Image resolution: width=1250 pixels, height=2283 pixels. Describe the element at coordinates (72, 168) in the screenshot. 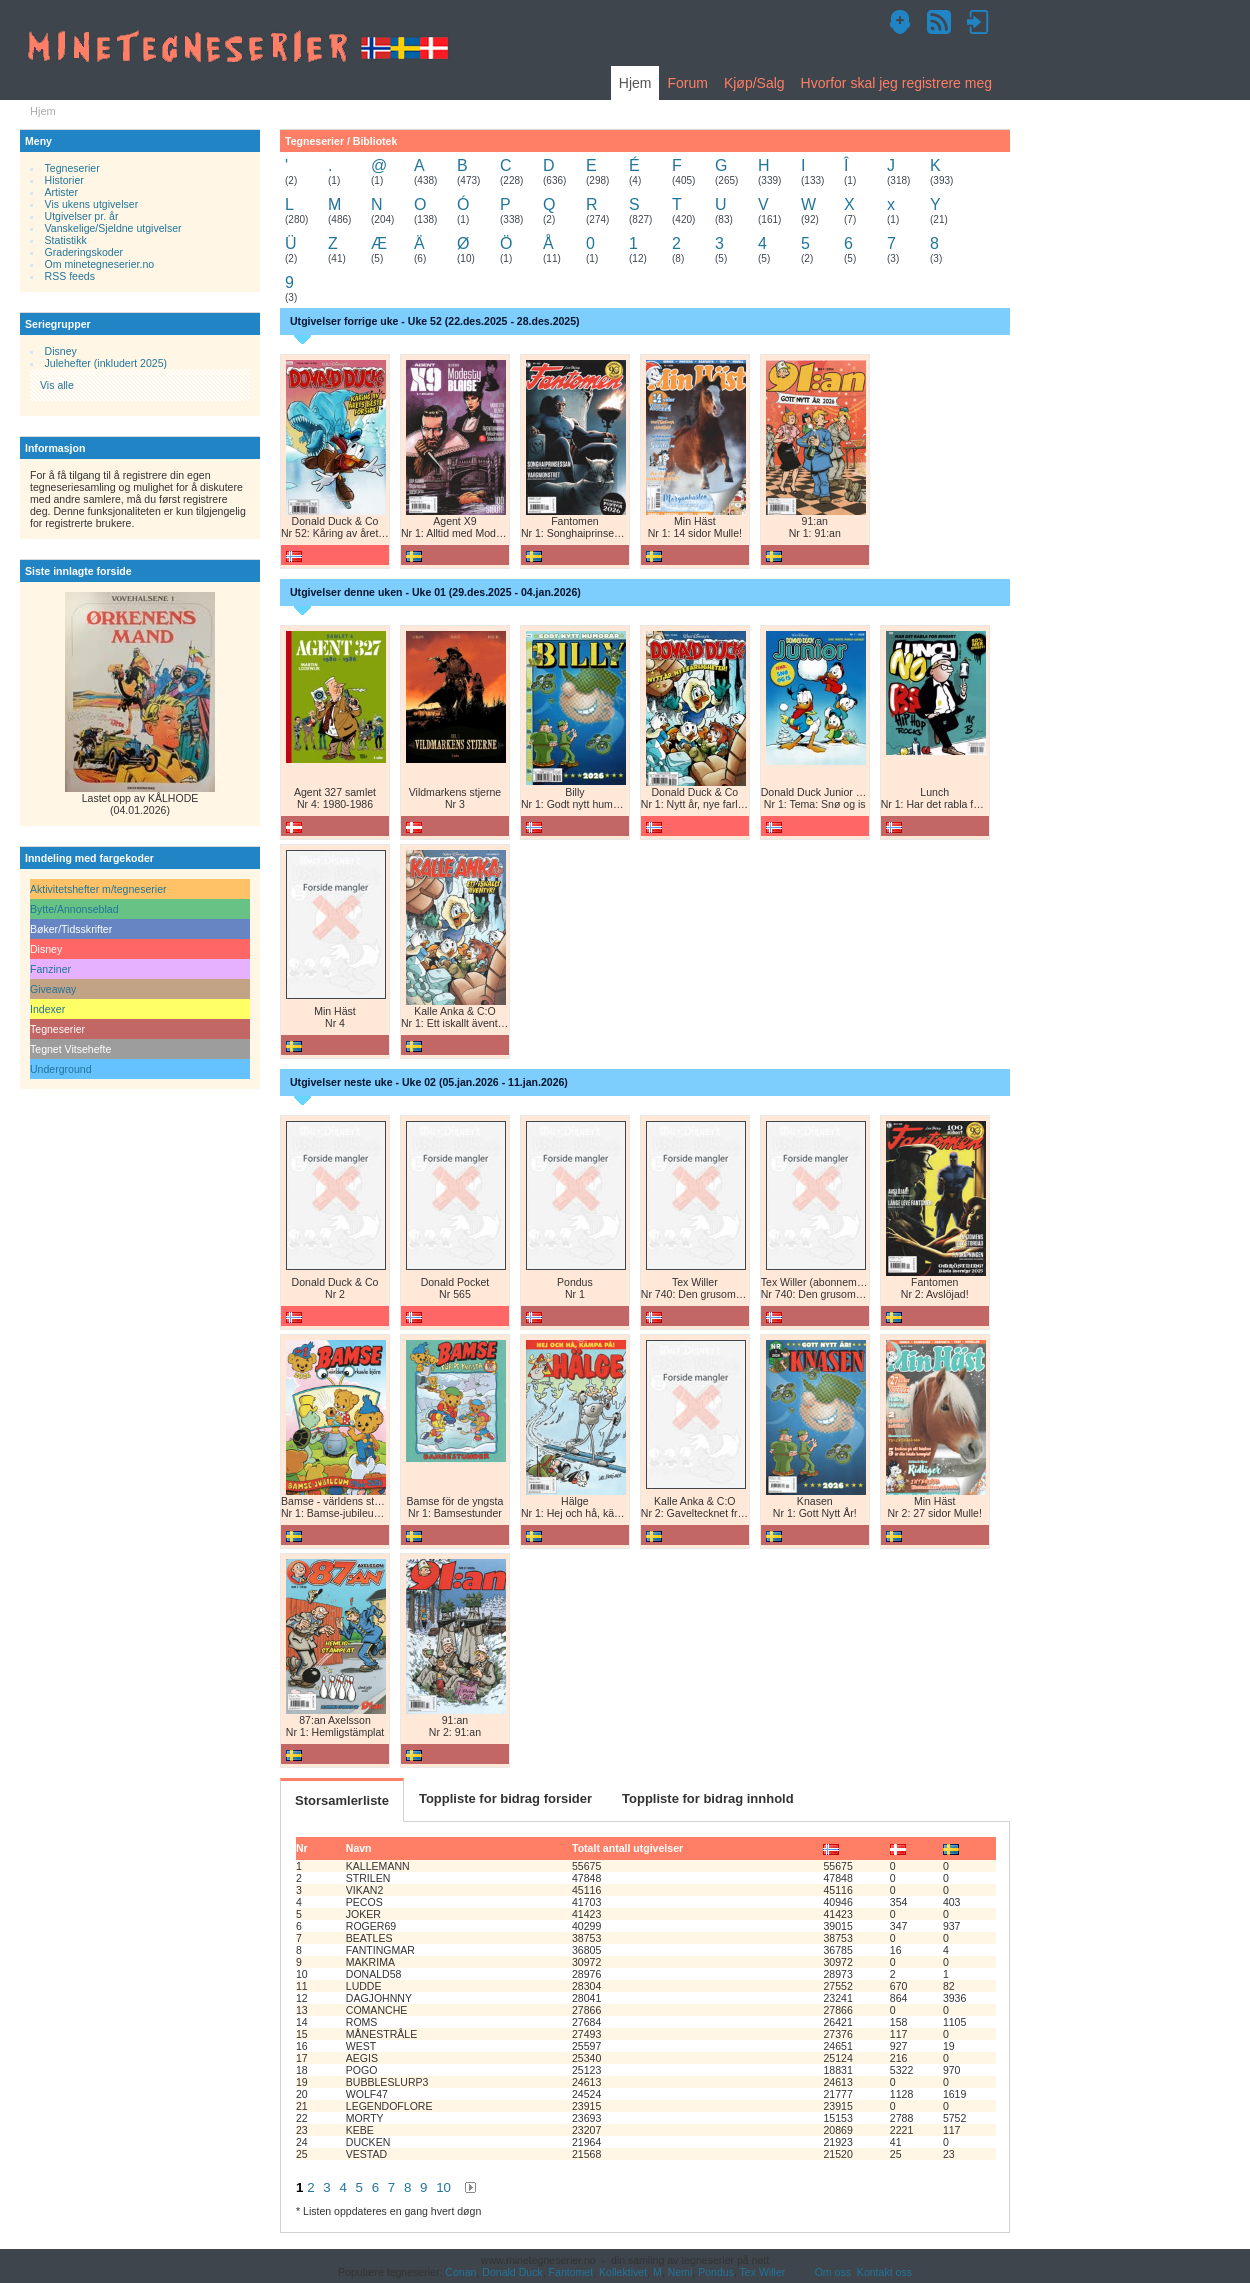

I see `Tegneserier` at that location.